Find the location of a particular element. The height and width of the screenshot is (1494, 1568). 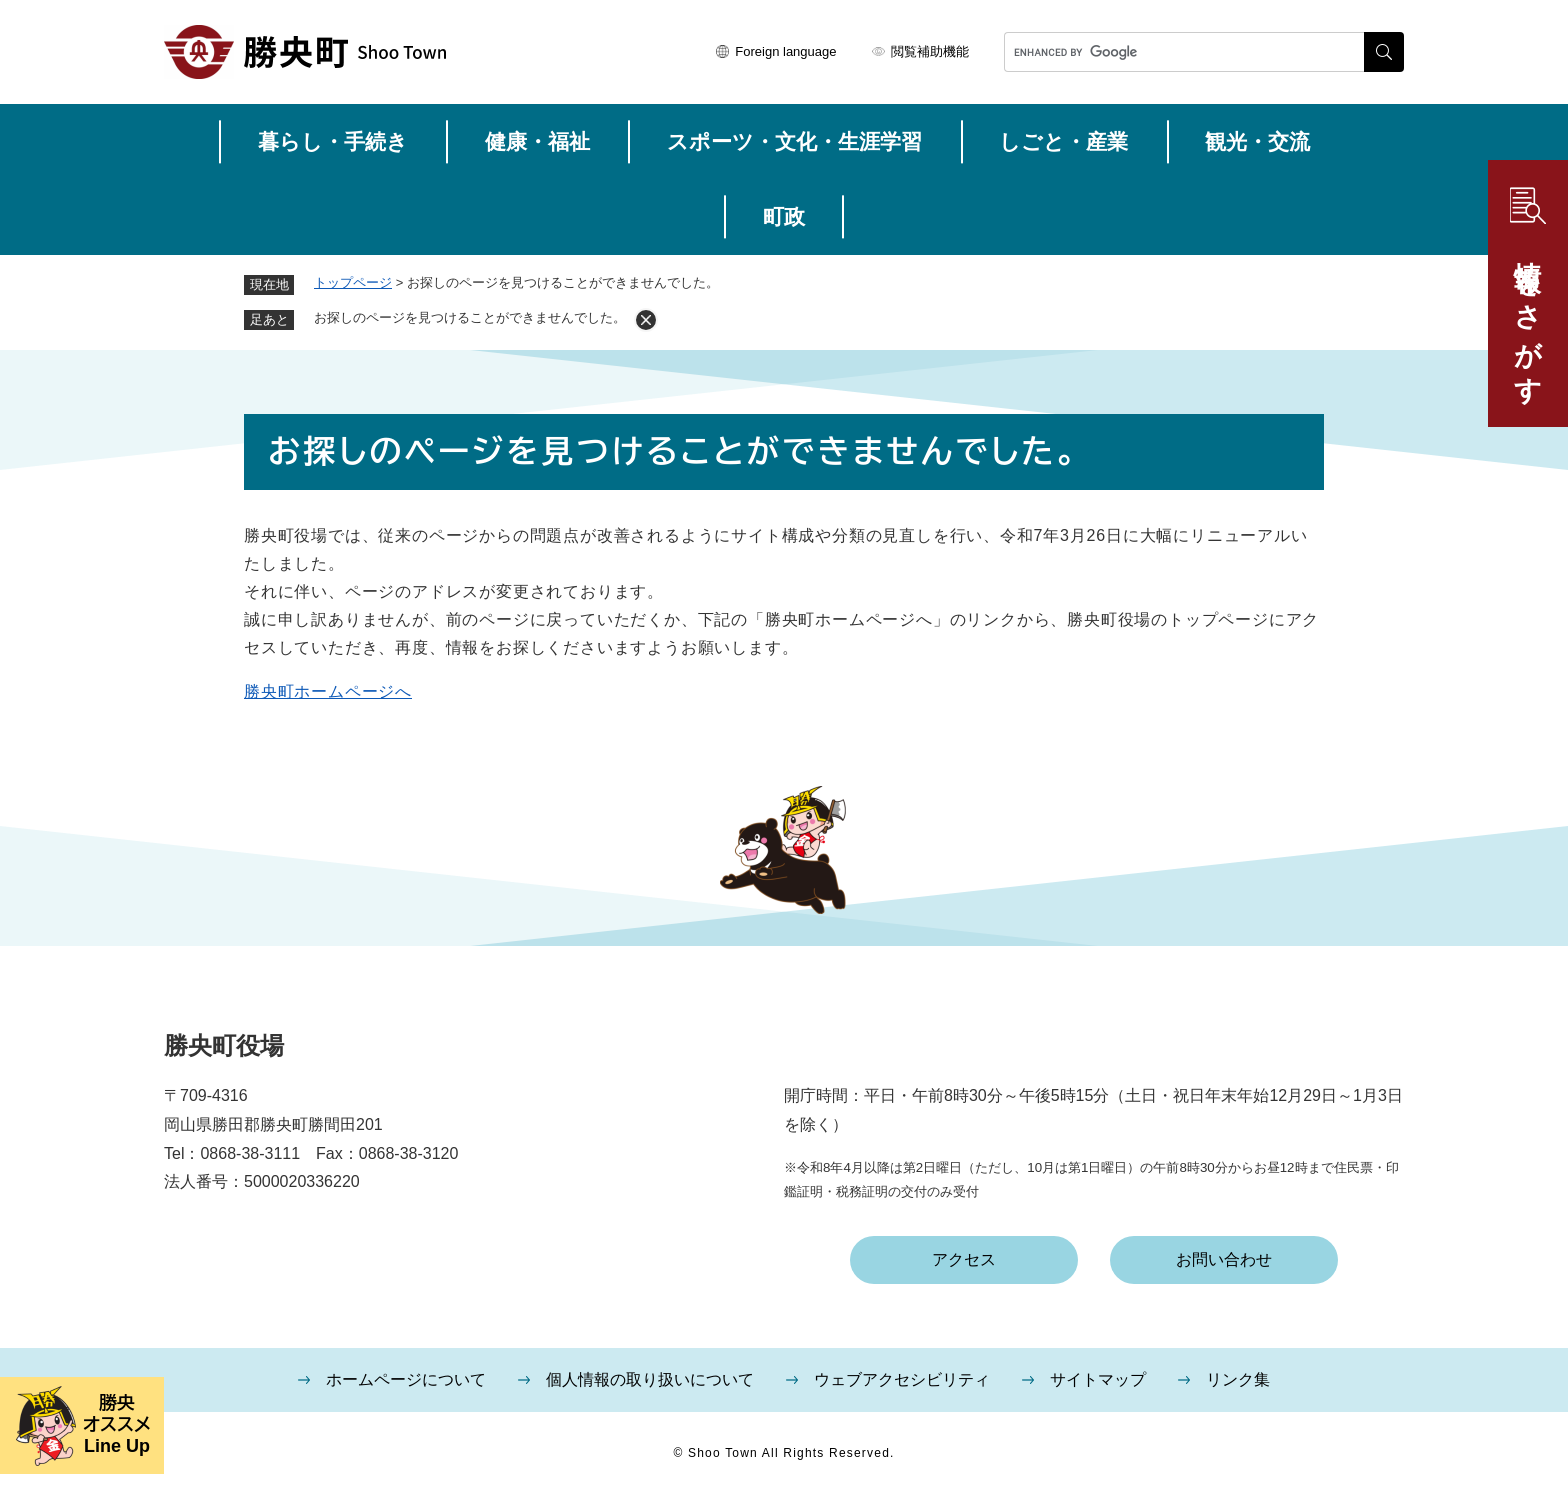

リンク集 is located at coordinates (1238, 1379).